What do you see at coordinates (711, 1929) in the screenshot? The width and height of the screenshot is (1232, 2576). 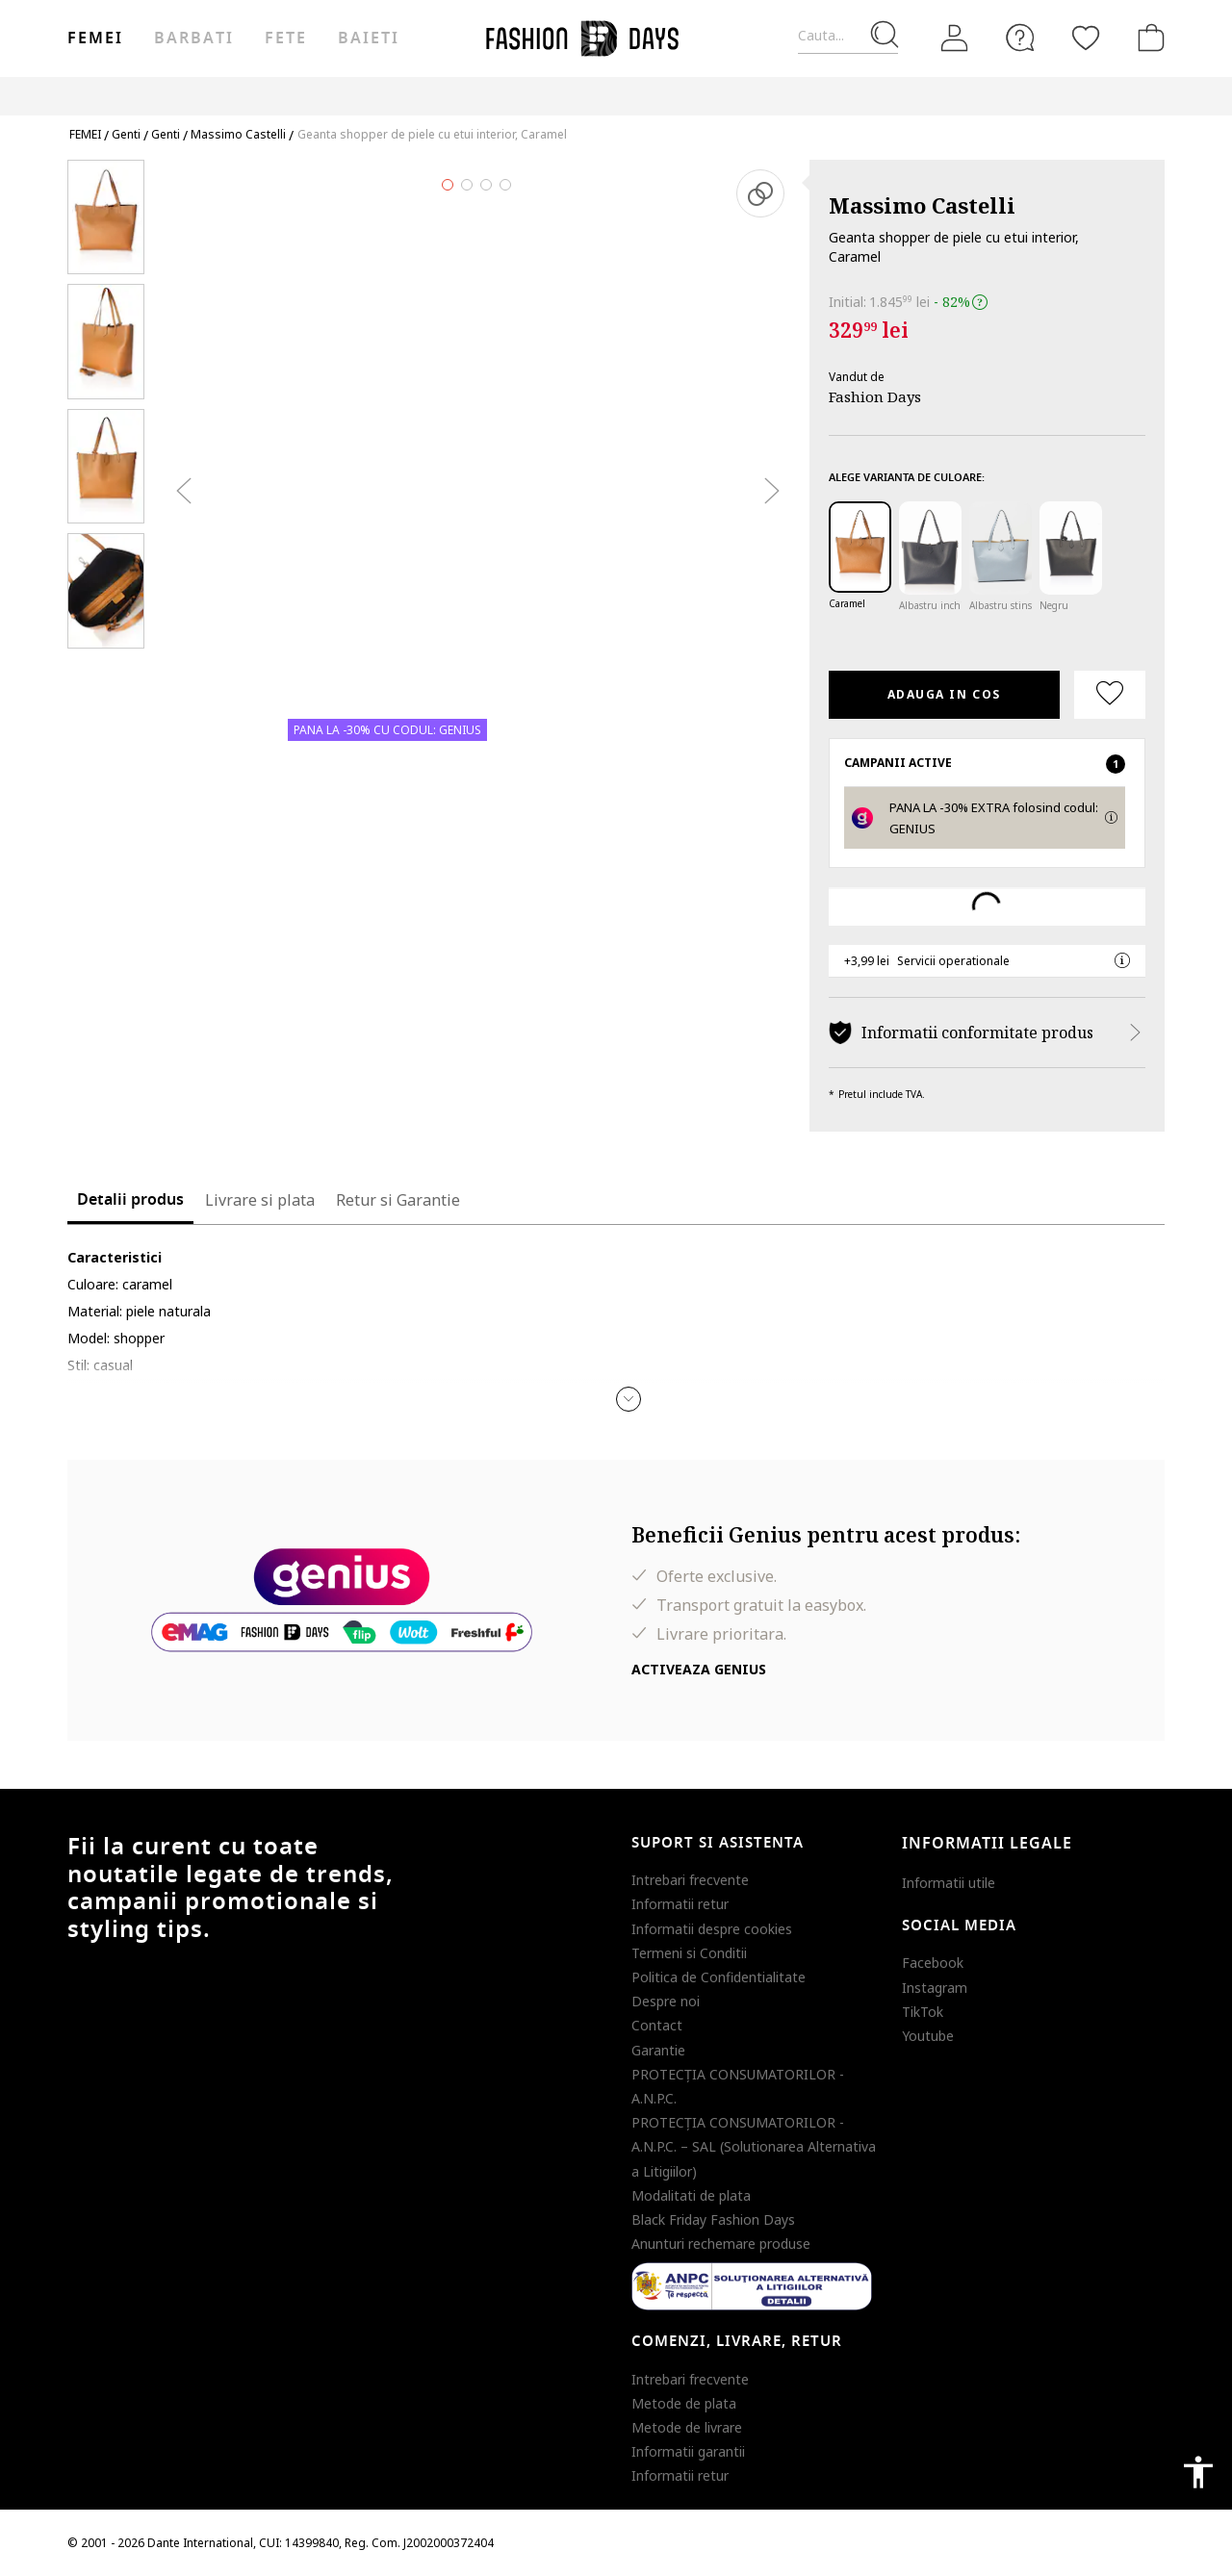 I see `Informatii despre cookies` at bounding box center [711, 1929].